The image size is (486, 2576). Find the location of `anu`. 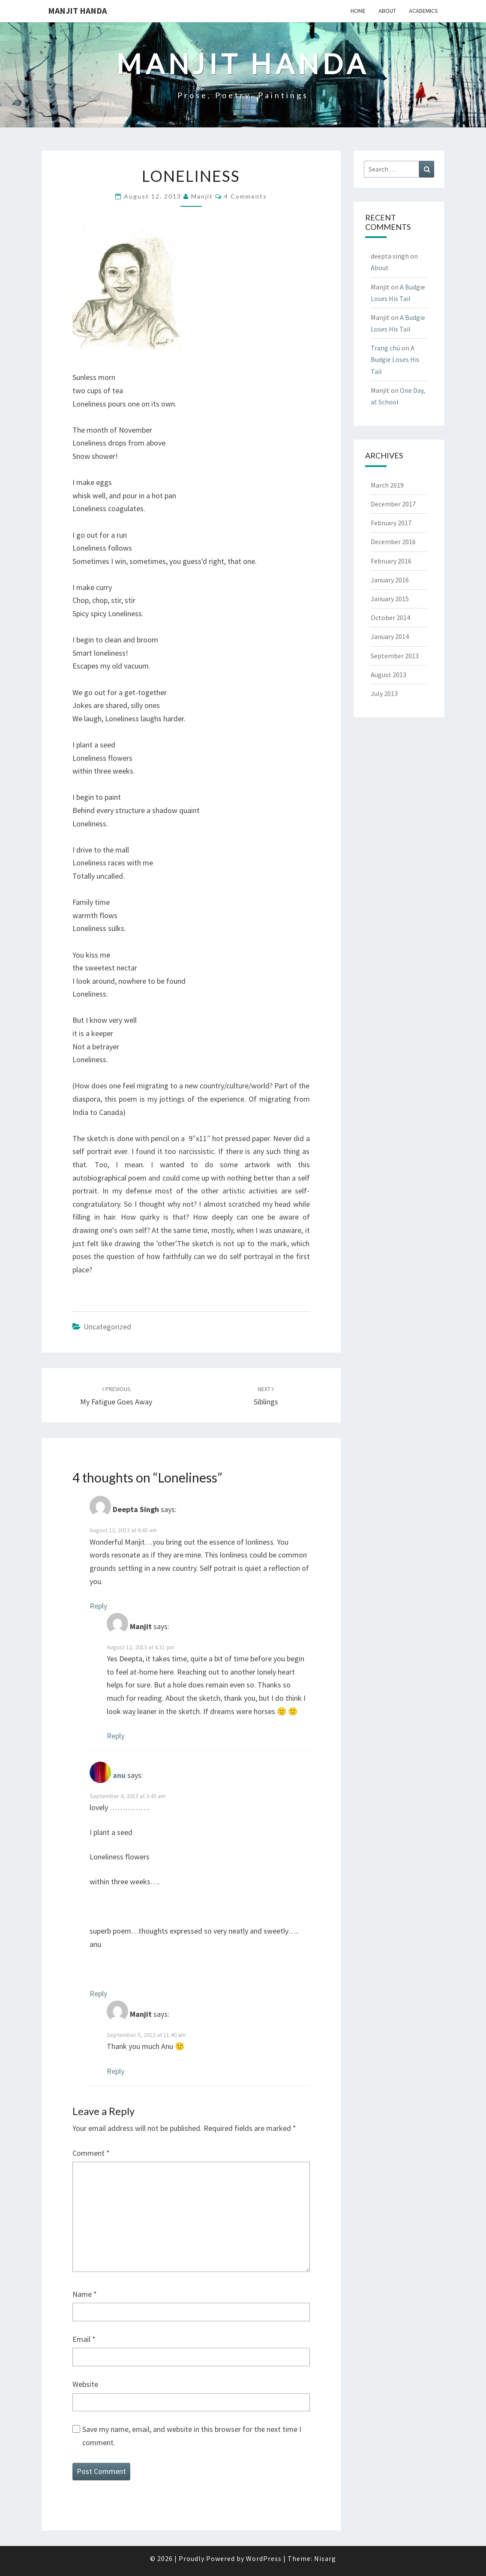

anu is located at coordinates (119, 1775).